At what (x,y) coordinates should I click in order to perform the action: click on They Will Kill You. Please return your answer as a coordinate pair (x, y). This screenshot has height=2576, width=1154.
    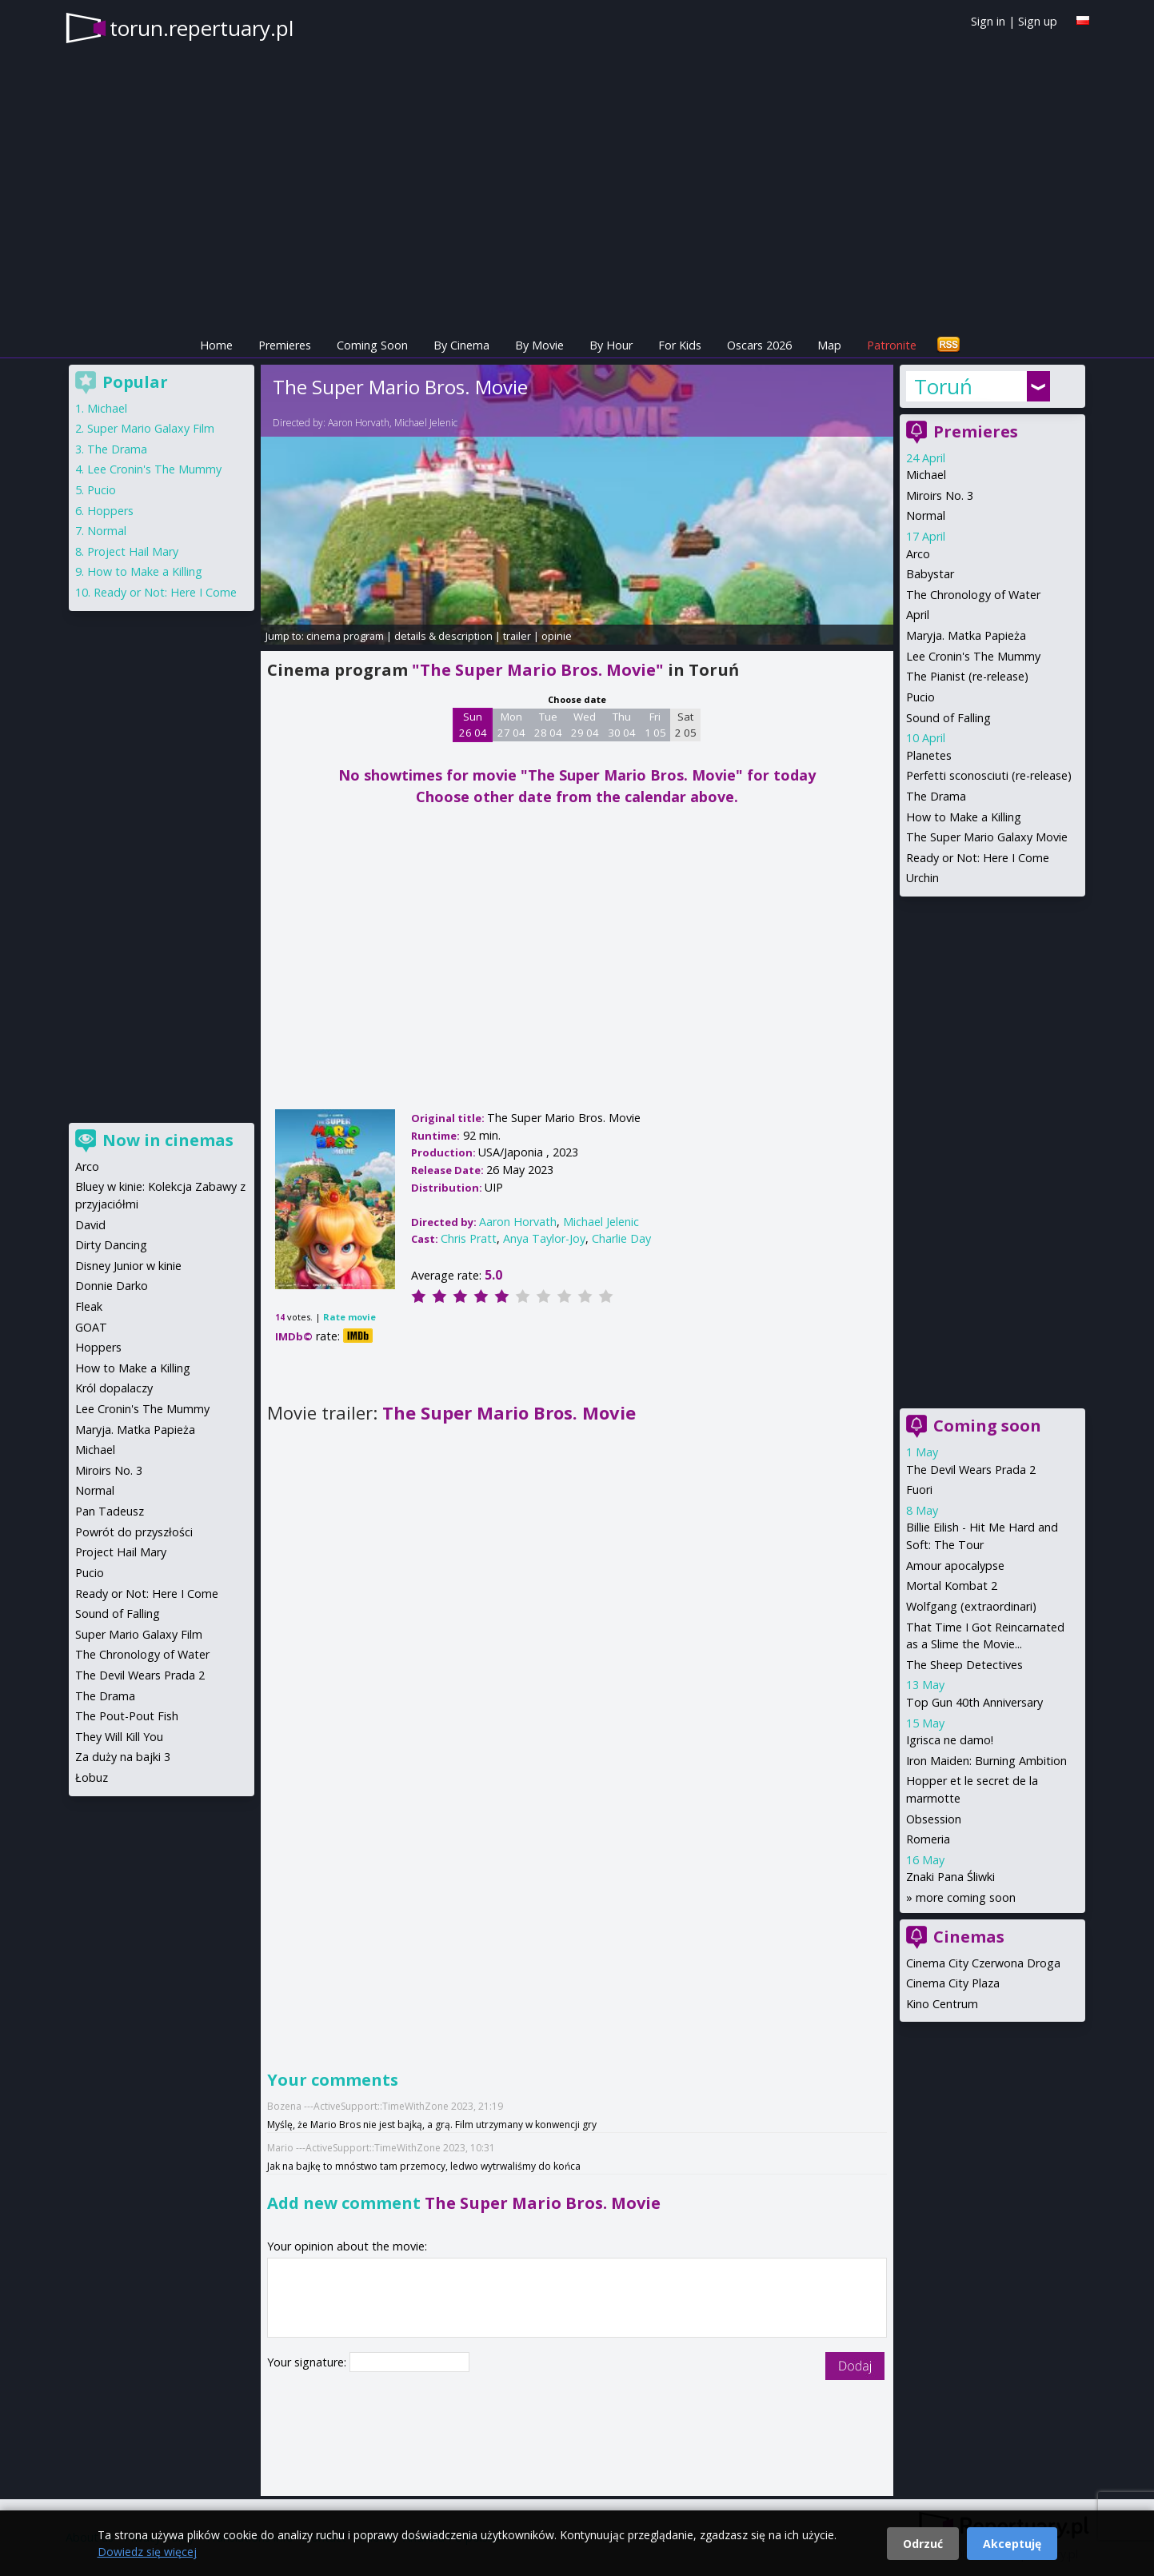
    Looking at the image, I should click on (119, 1736).